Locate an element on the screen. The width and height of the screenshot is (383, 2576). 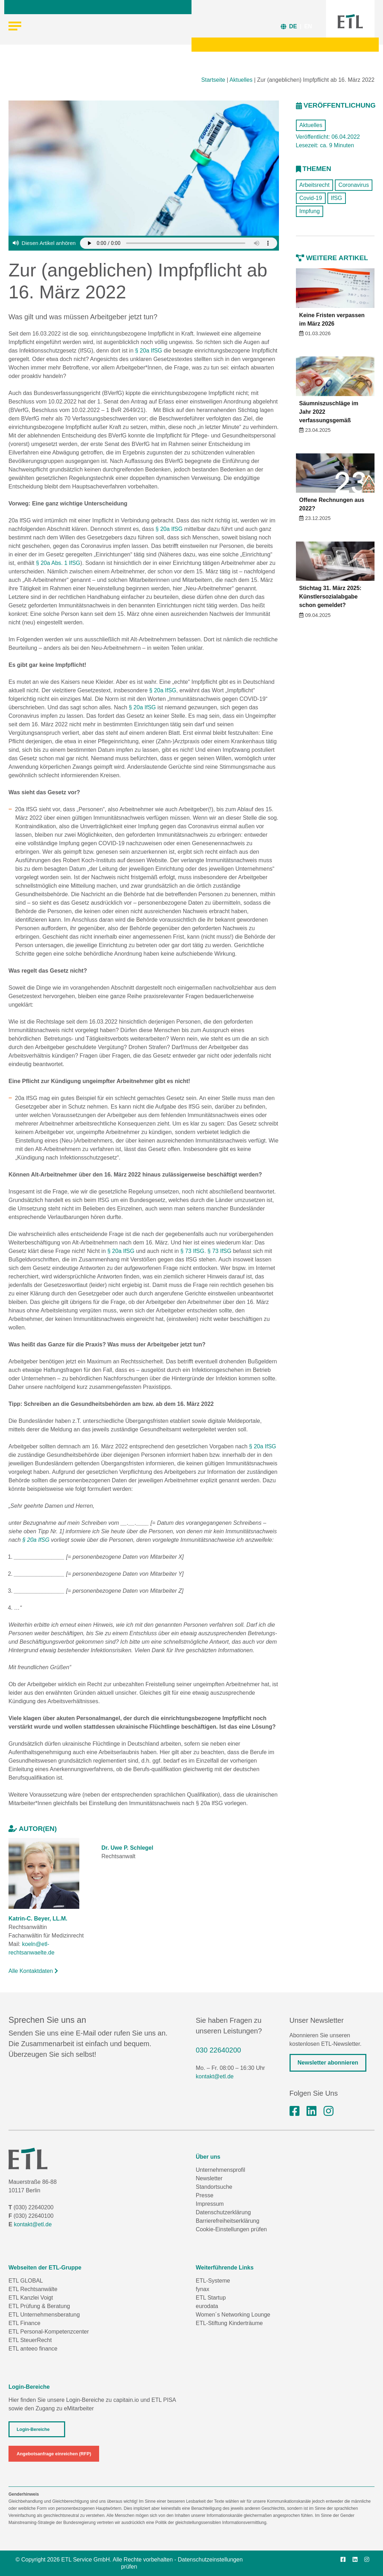
Startseite is located at coordinates (213, 80).